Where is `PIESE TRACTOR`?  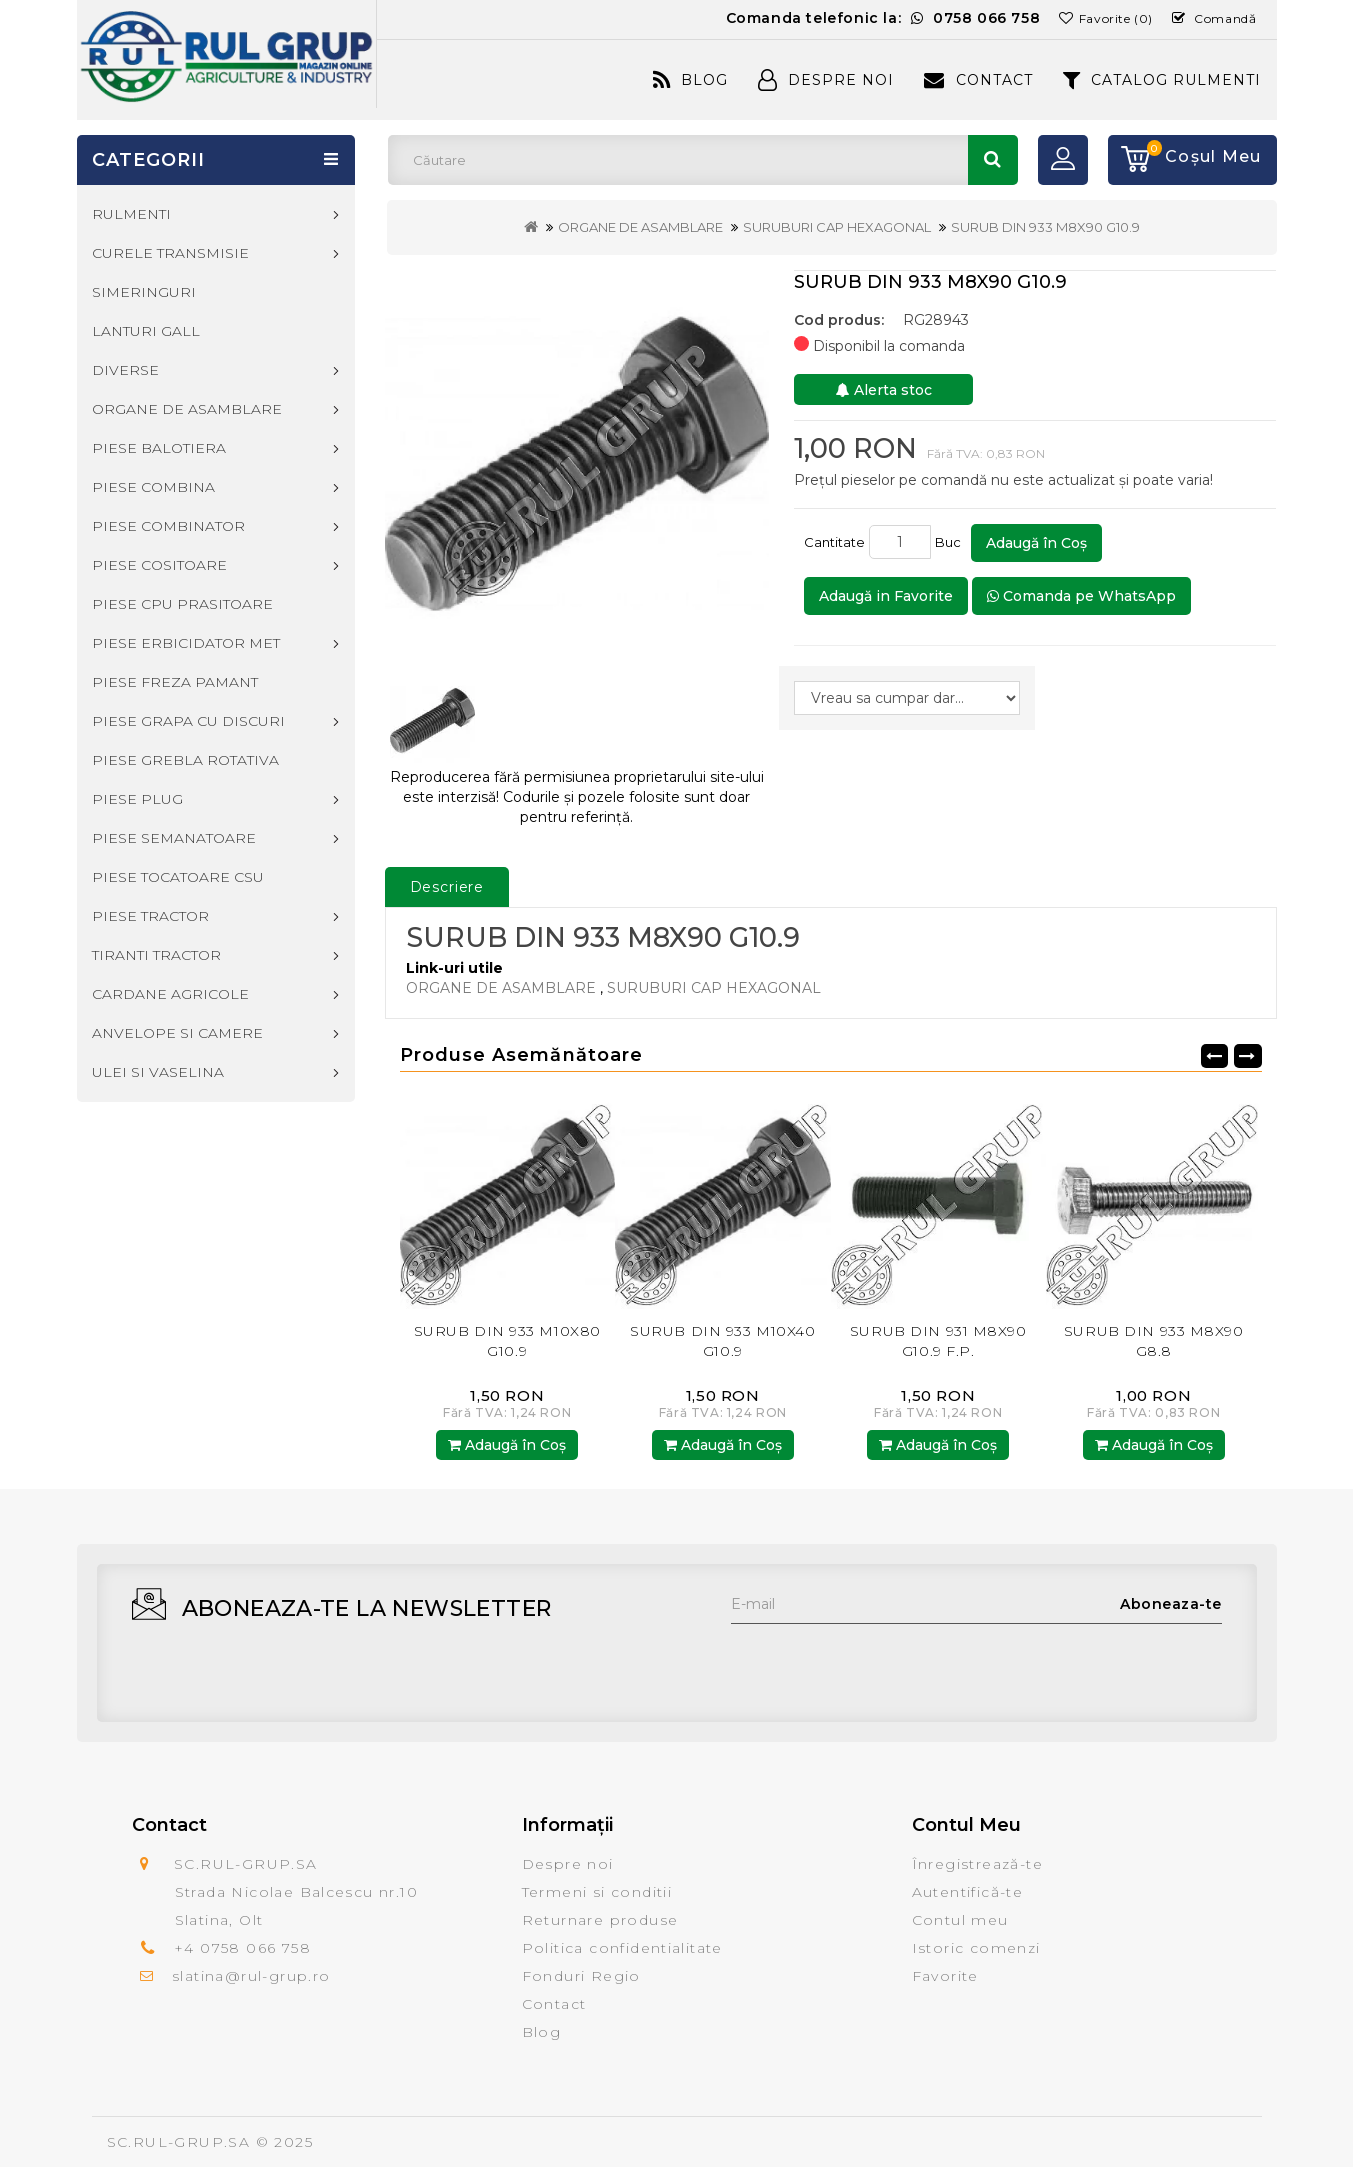 PIESE TRACTOR is located at coordinates (150, 916).